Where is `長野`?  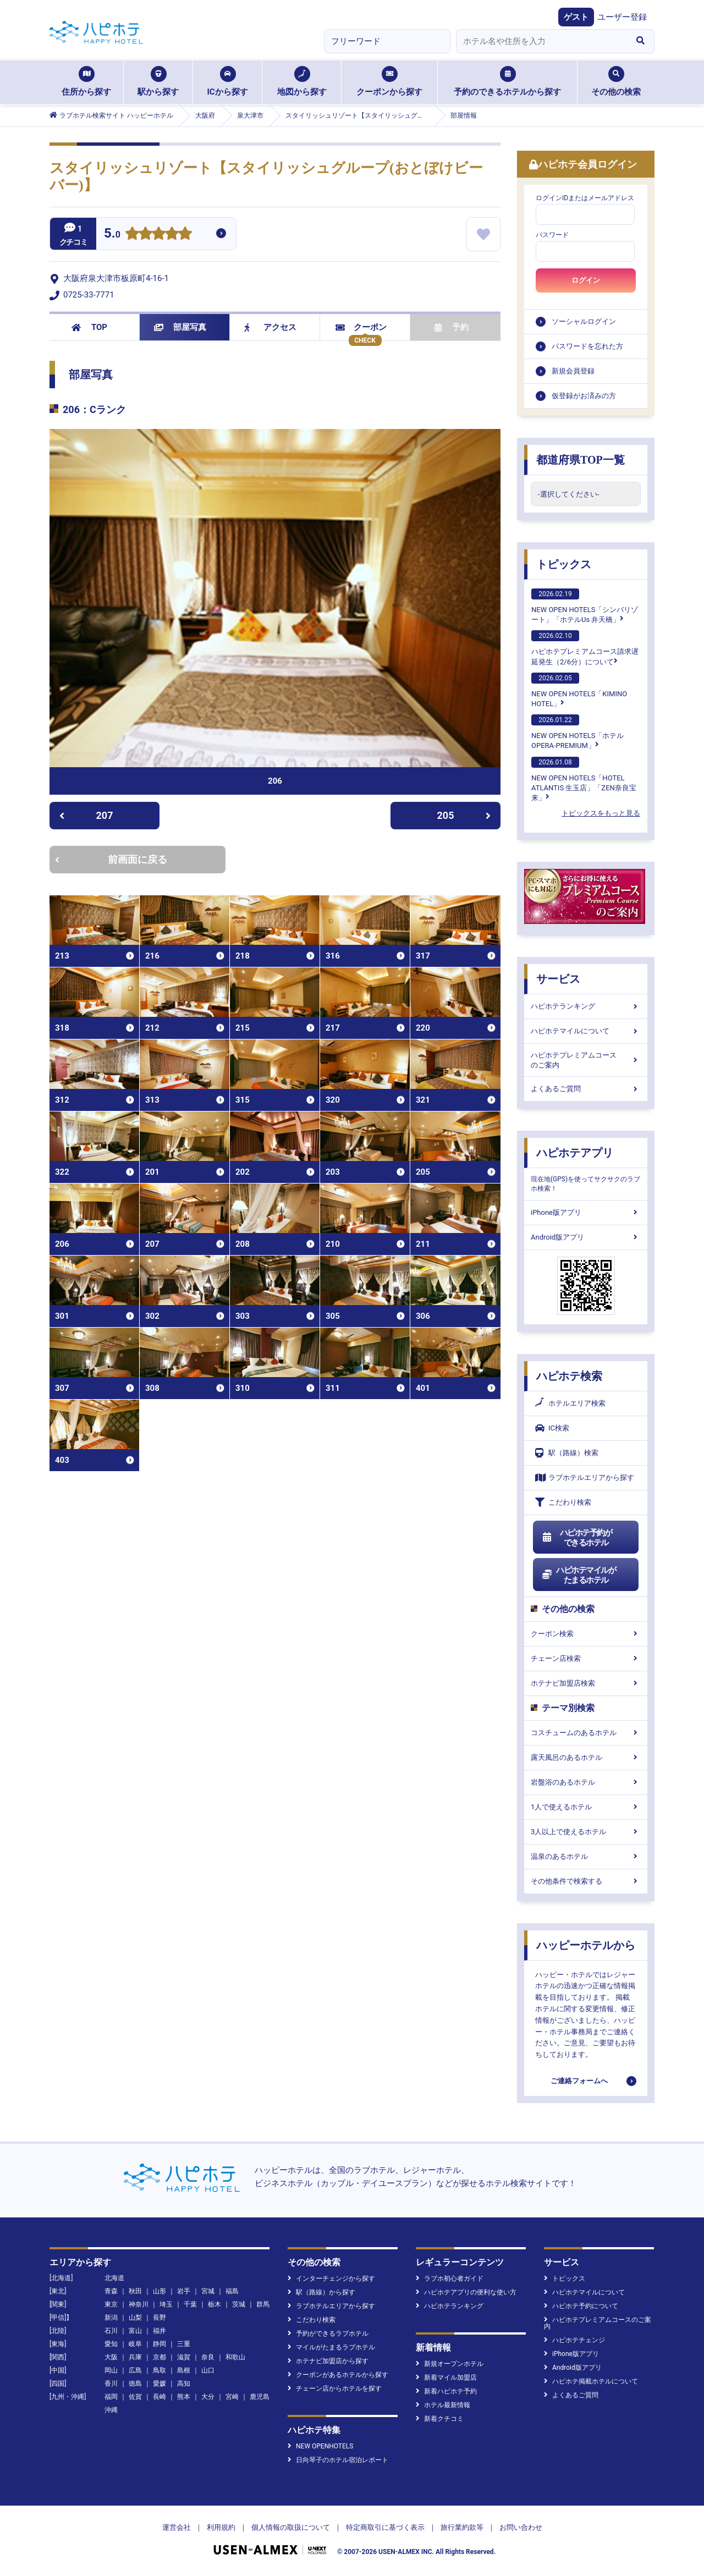 長野 is located at coordinates (159, 2317).